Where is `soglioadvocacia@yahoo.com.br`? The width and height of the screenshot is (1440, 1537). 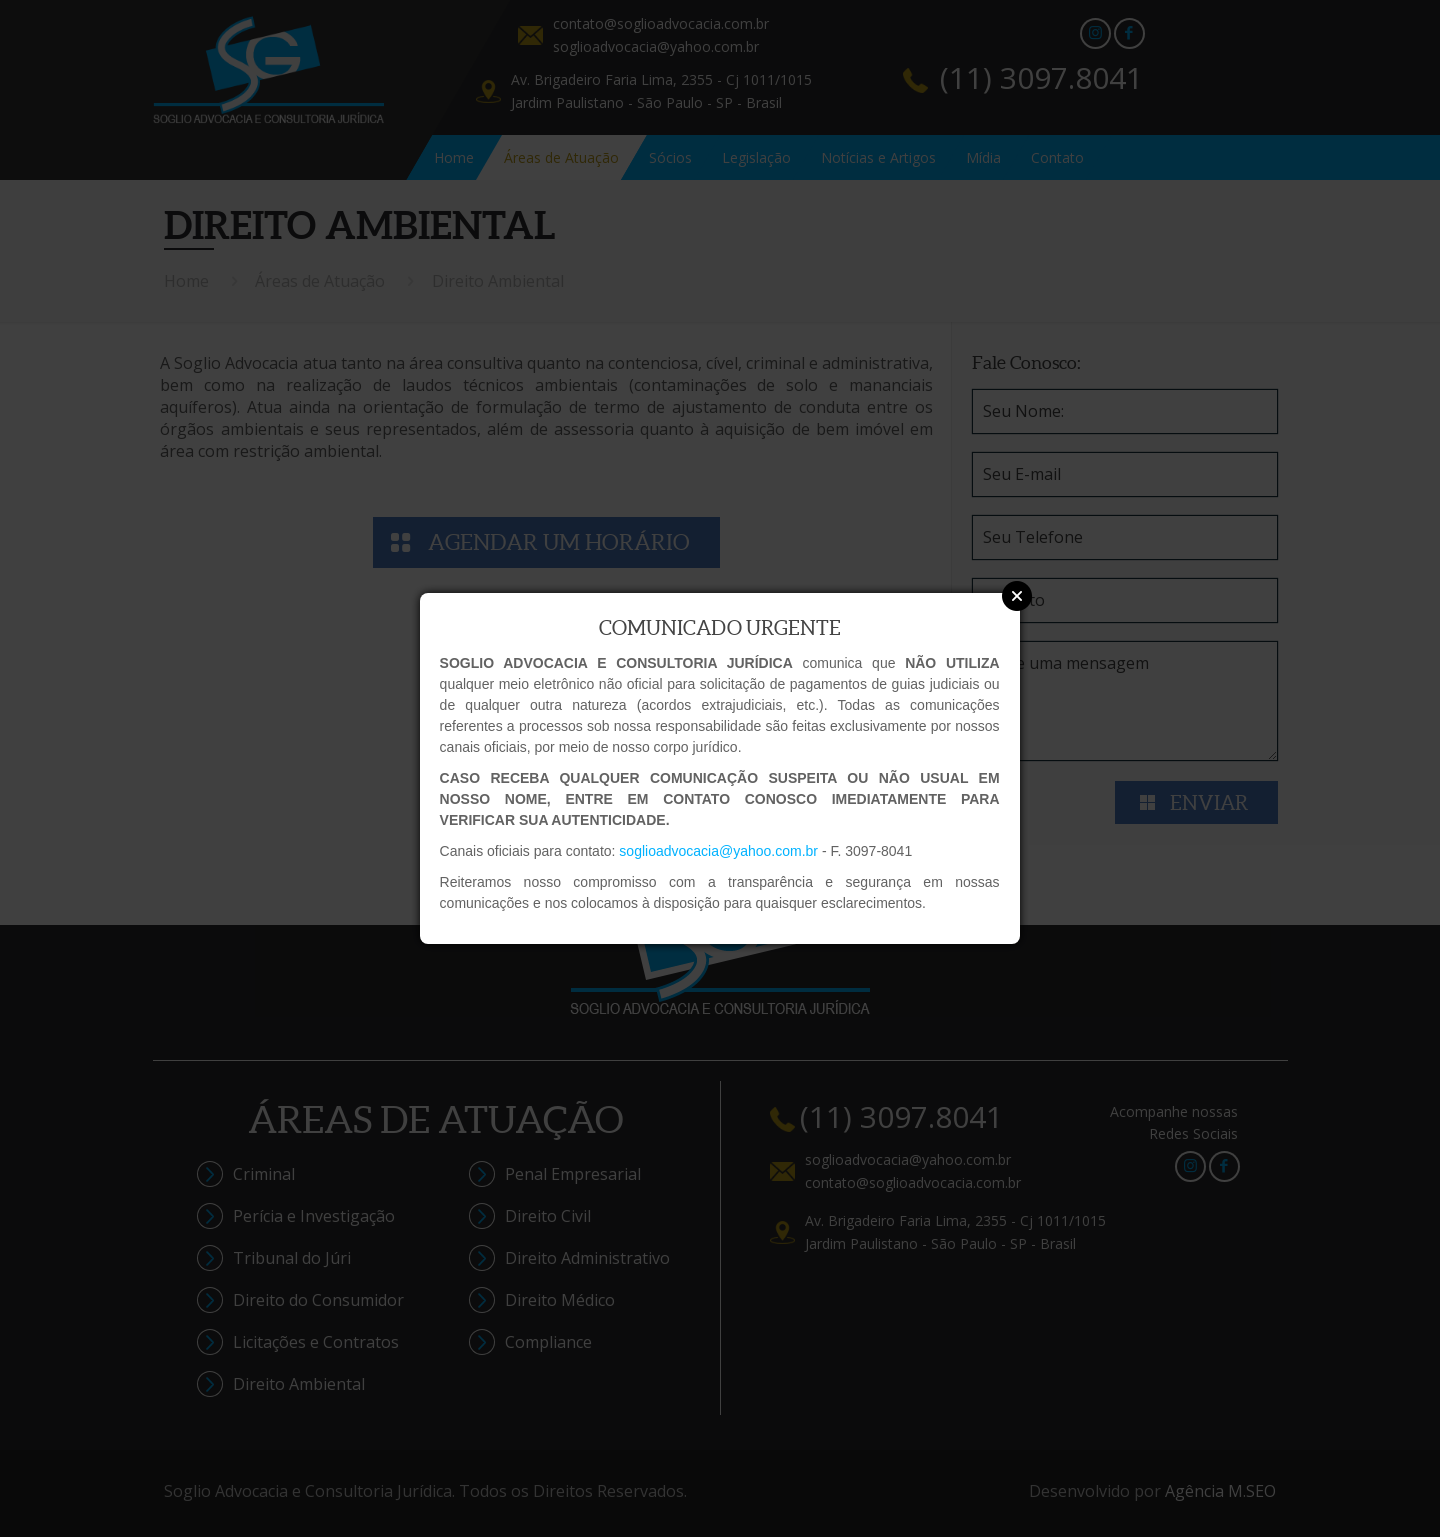
soglioadvocacia@yahoo.com.br is located at coordinates (718, 851).